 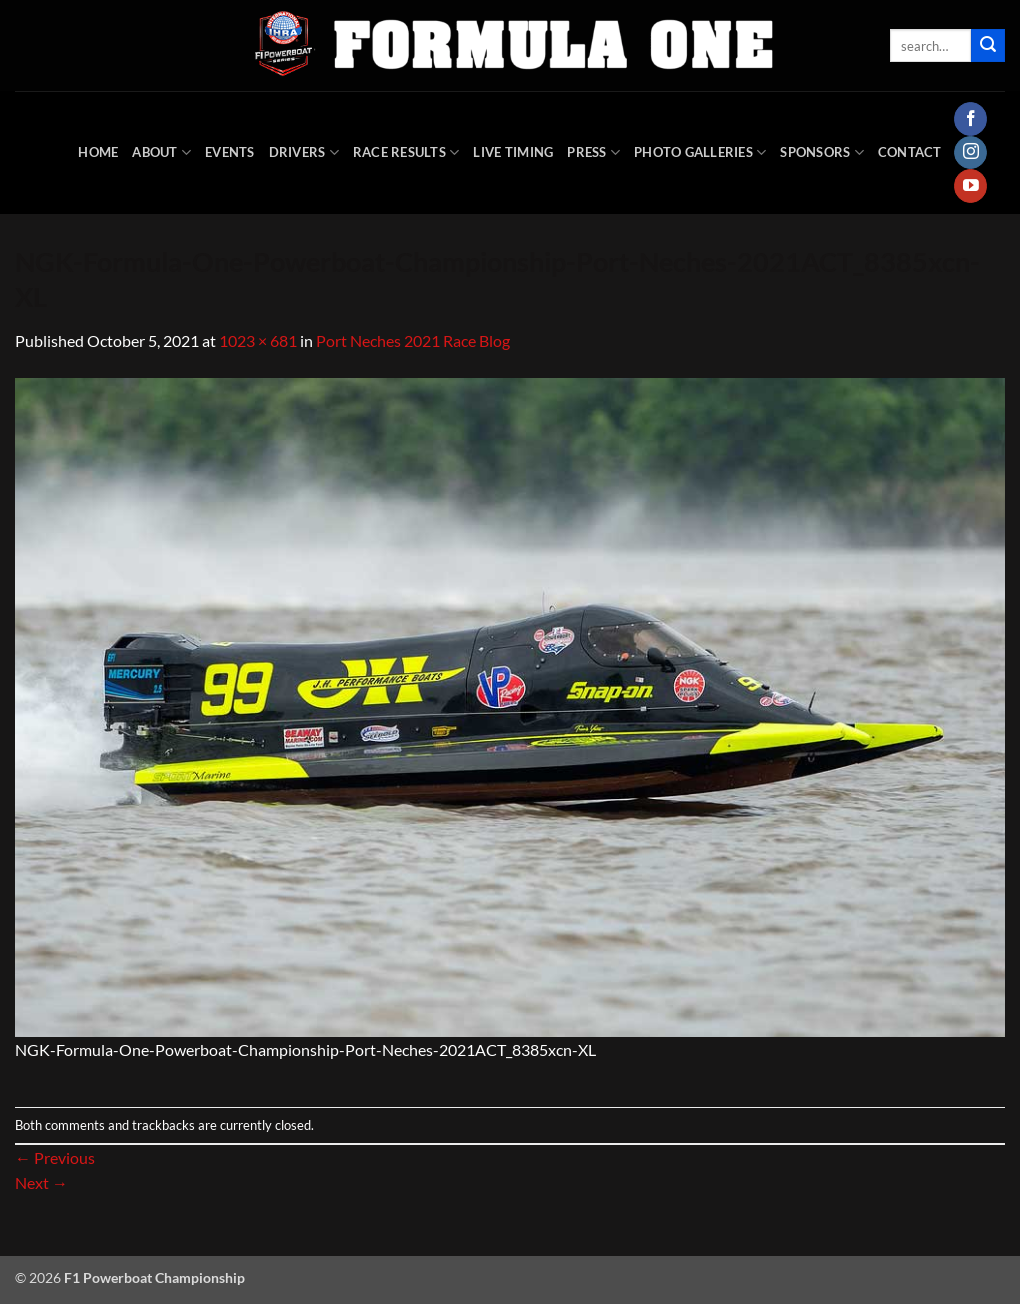 What do you see at coordinates (513, 152) in the screenshot?
I see `Live Timing` at bounding box center [513, 152].